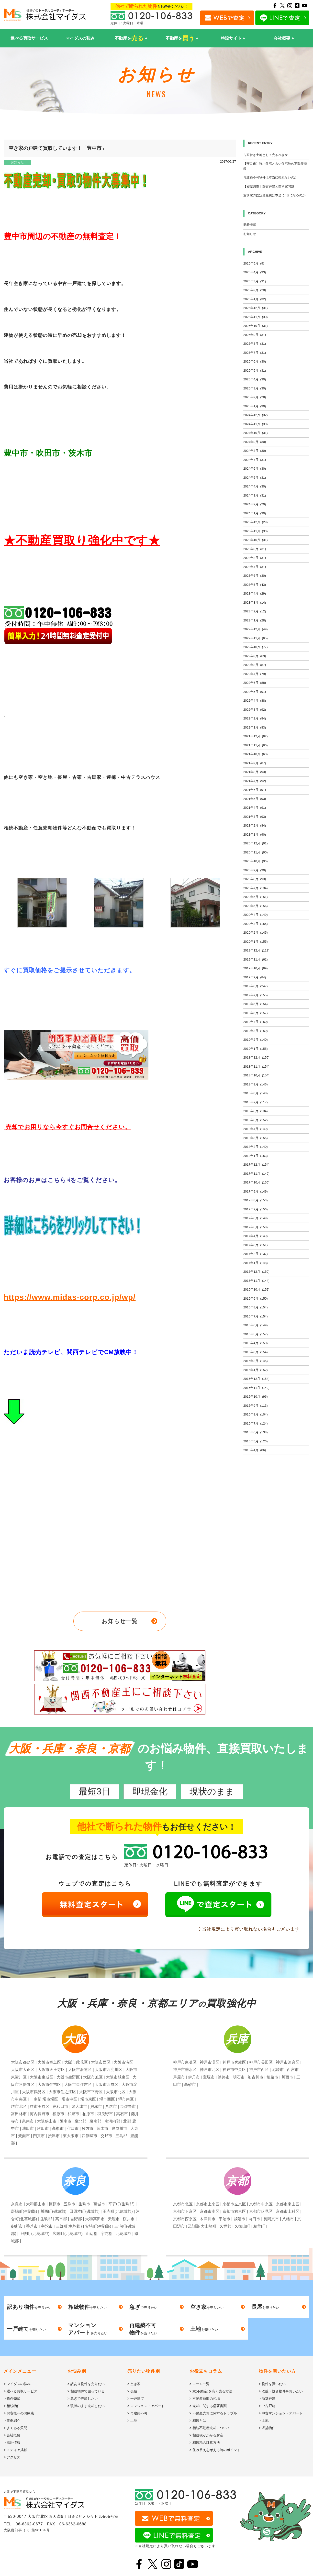  What do you see at coordinates (254, 593) in the screenshot?
I see `2023年4月` at bounding box center [254, 593].